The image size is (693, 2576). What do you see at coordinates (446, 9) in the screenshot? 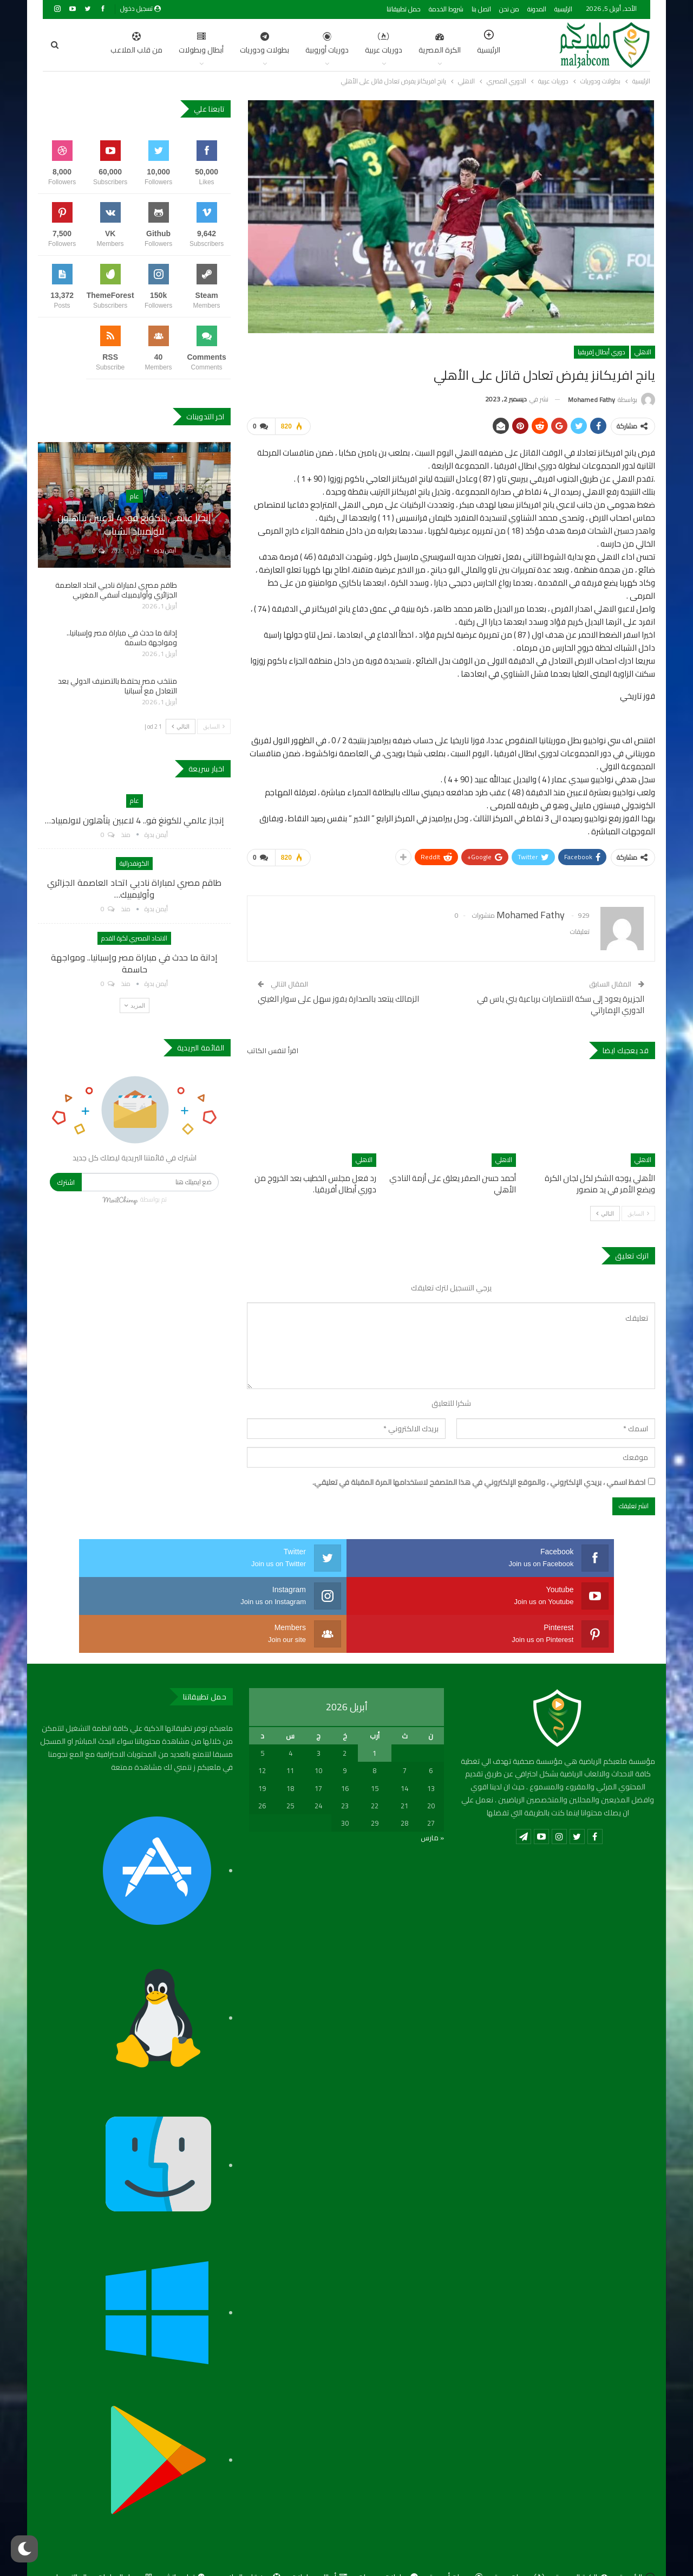
I see `شروط الخدمة` at bounding box center [446, 9].